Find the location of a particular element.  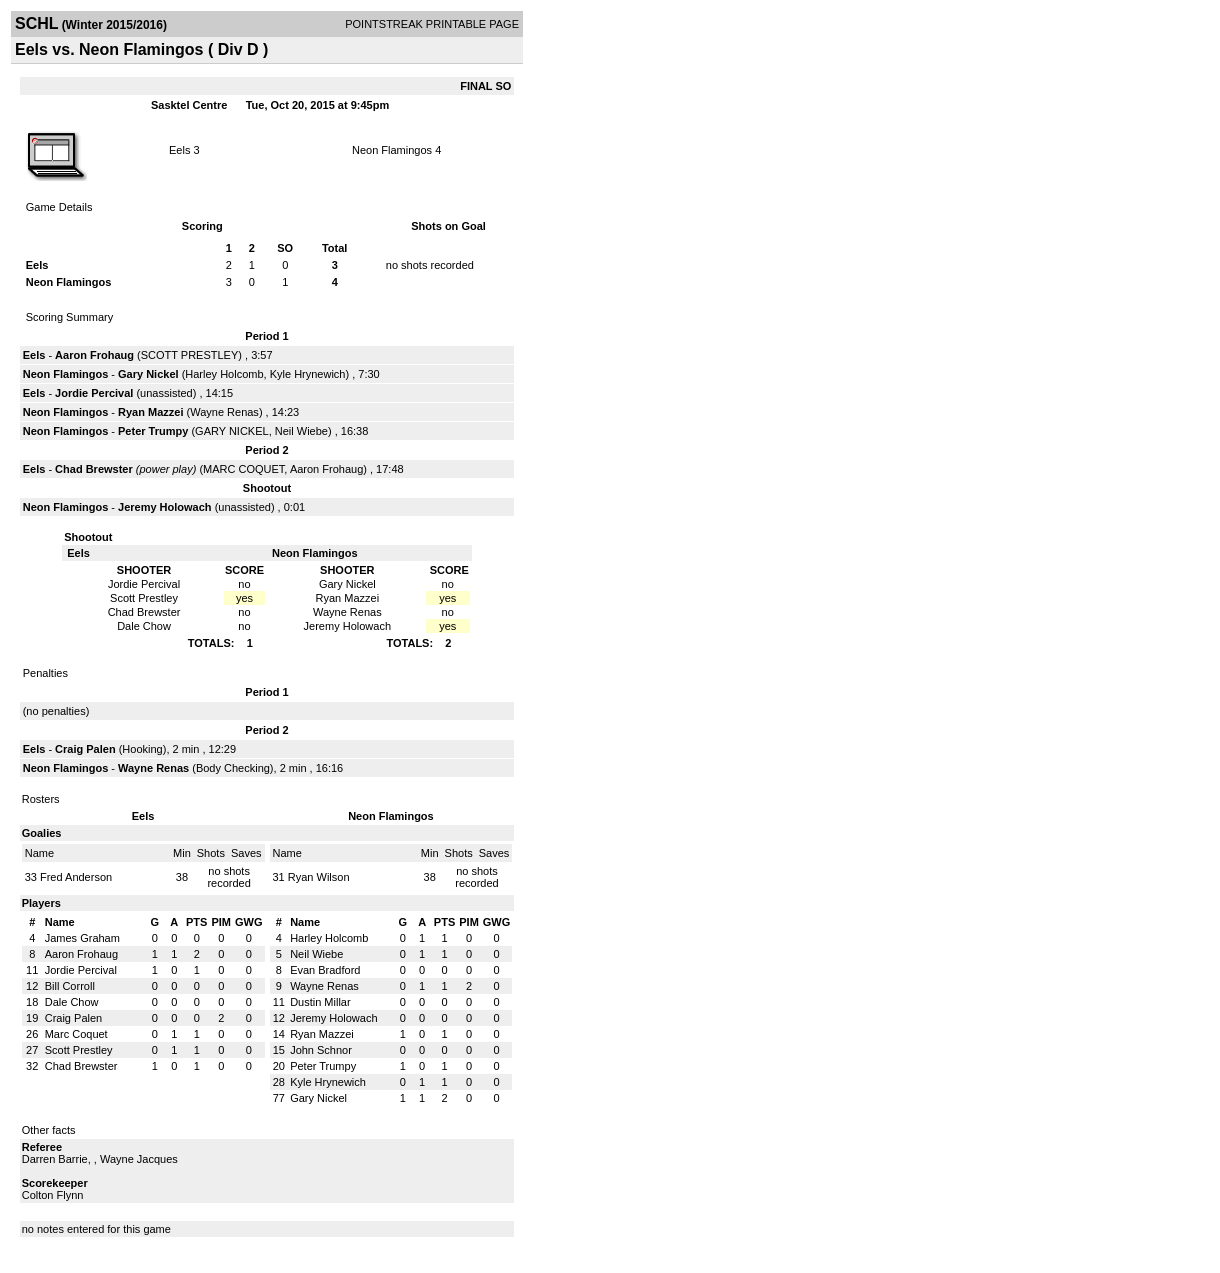

Ryan Wilson is located at coordinates (319, 877).